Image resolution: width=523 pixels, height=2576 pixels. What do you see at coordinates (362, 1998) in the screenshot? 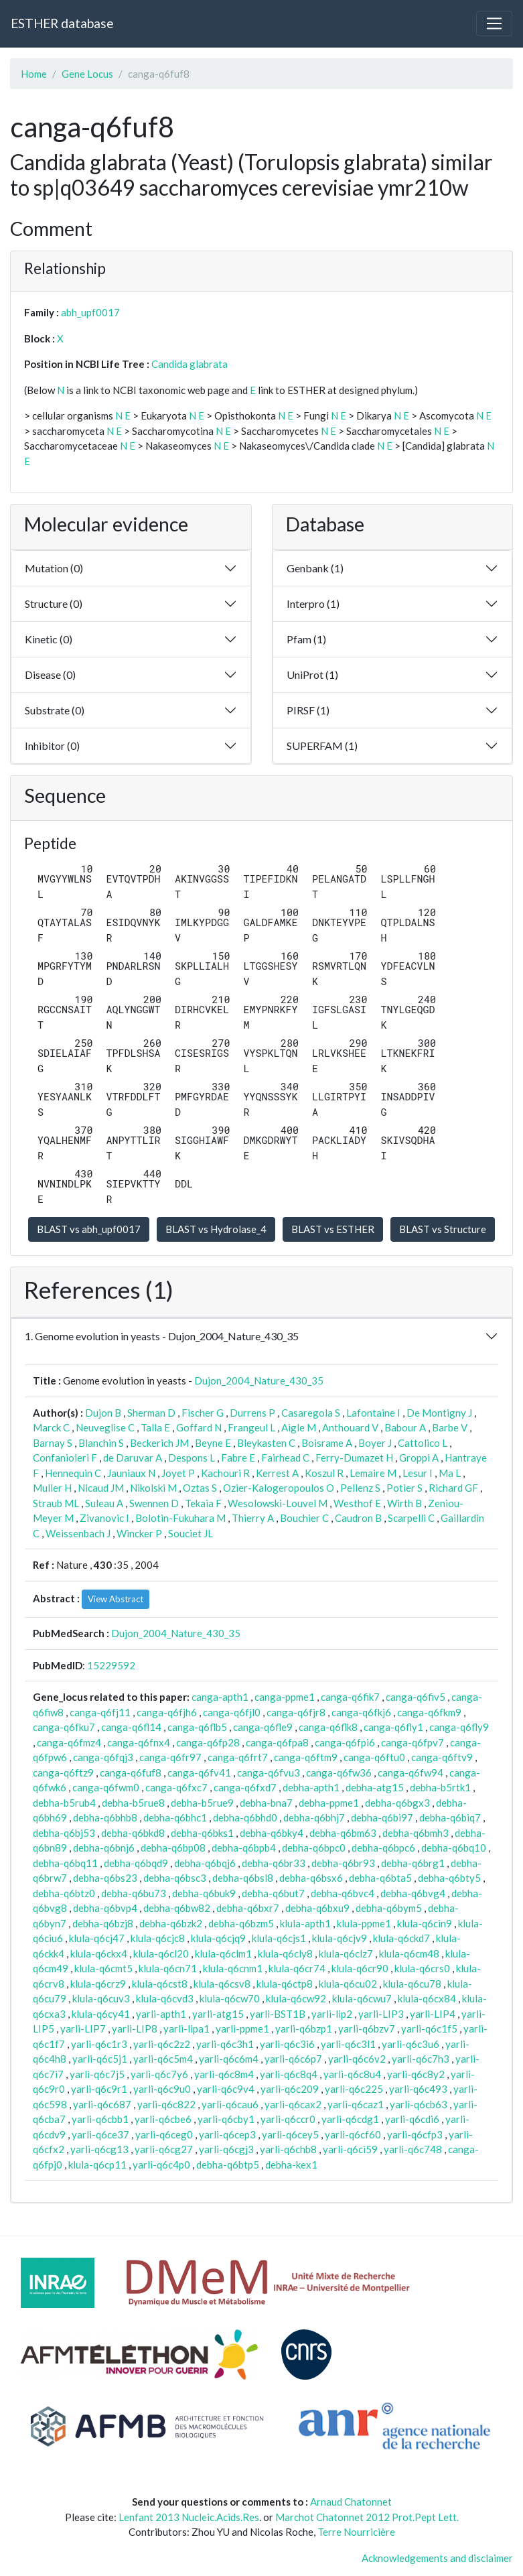
I see `klula-q6cwu7` at bounding box center [362, 1998].